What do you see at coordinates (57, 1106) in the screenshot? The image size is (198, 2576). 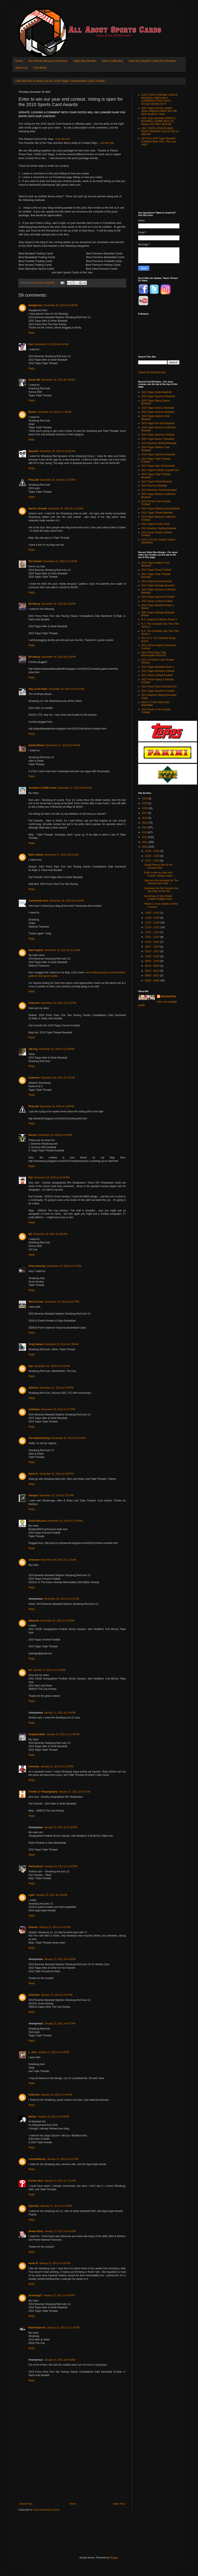 I see `December 18, 2010 at 1:06 PM` at bounding box center [57, 1106].